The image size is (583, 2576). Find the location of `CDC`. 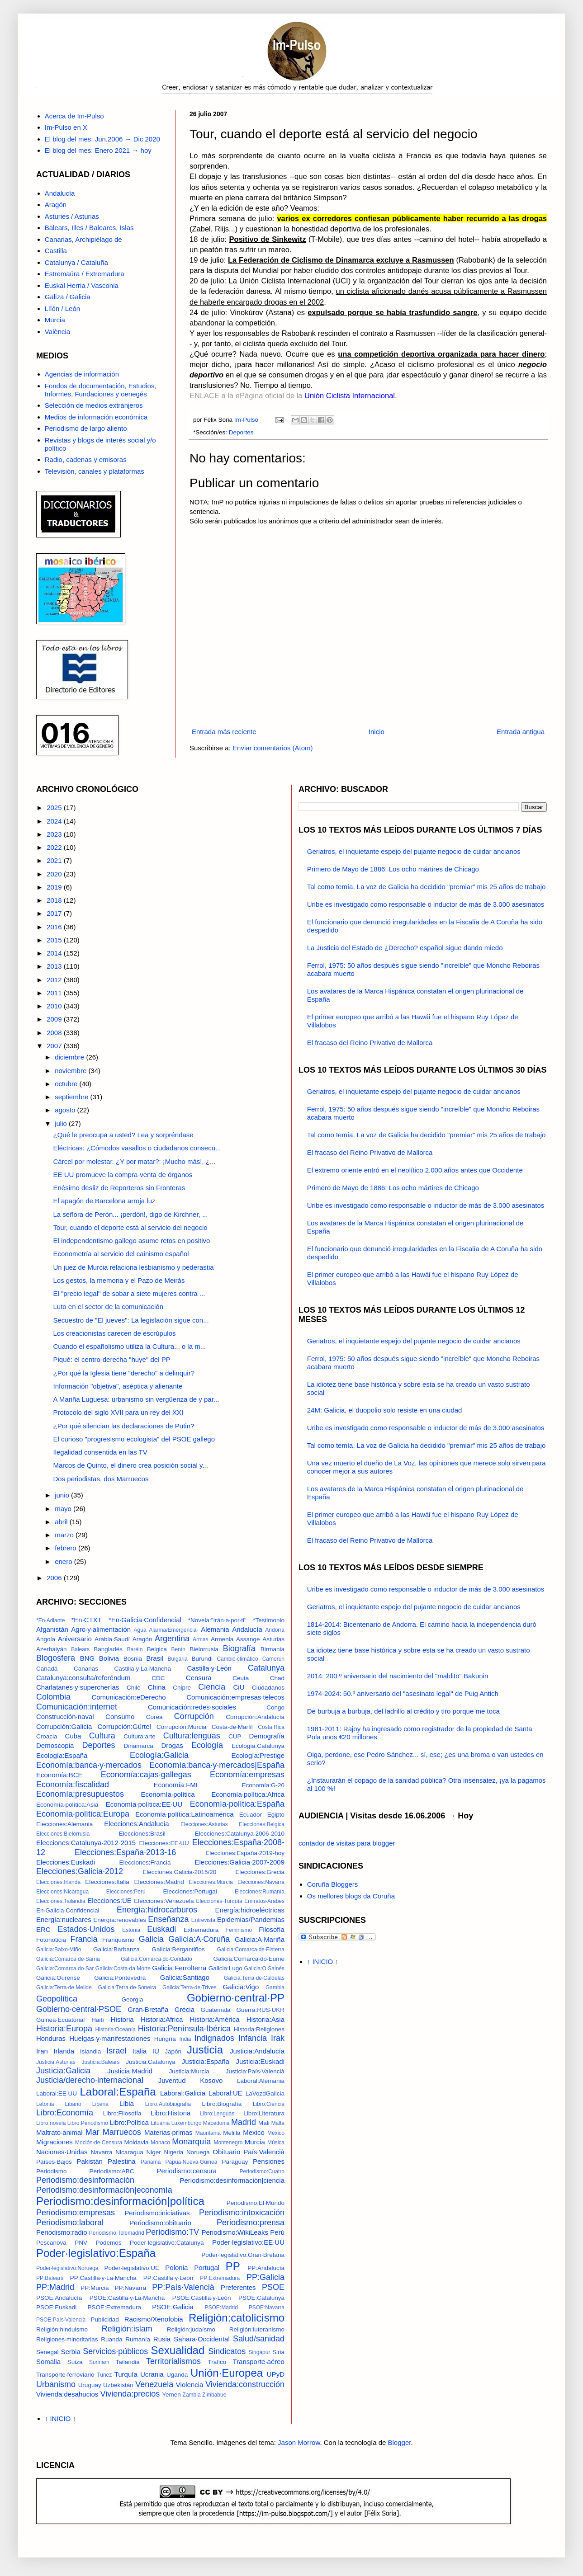

CDC is located at coordinates (158, 1678).